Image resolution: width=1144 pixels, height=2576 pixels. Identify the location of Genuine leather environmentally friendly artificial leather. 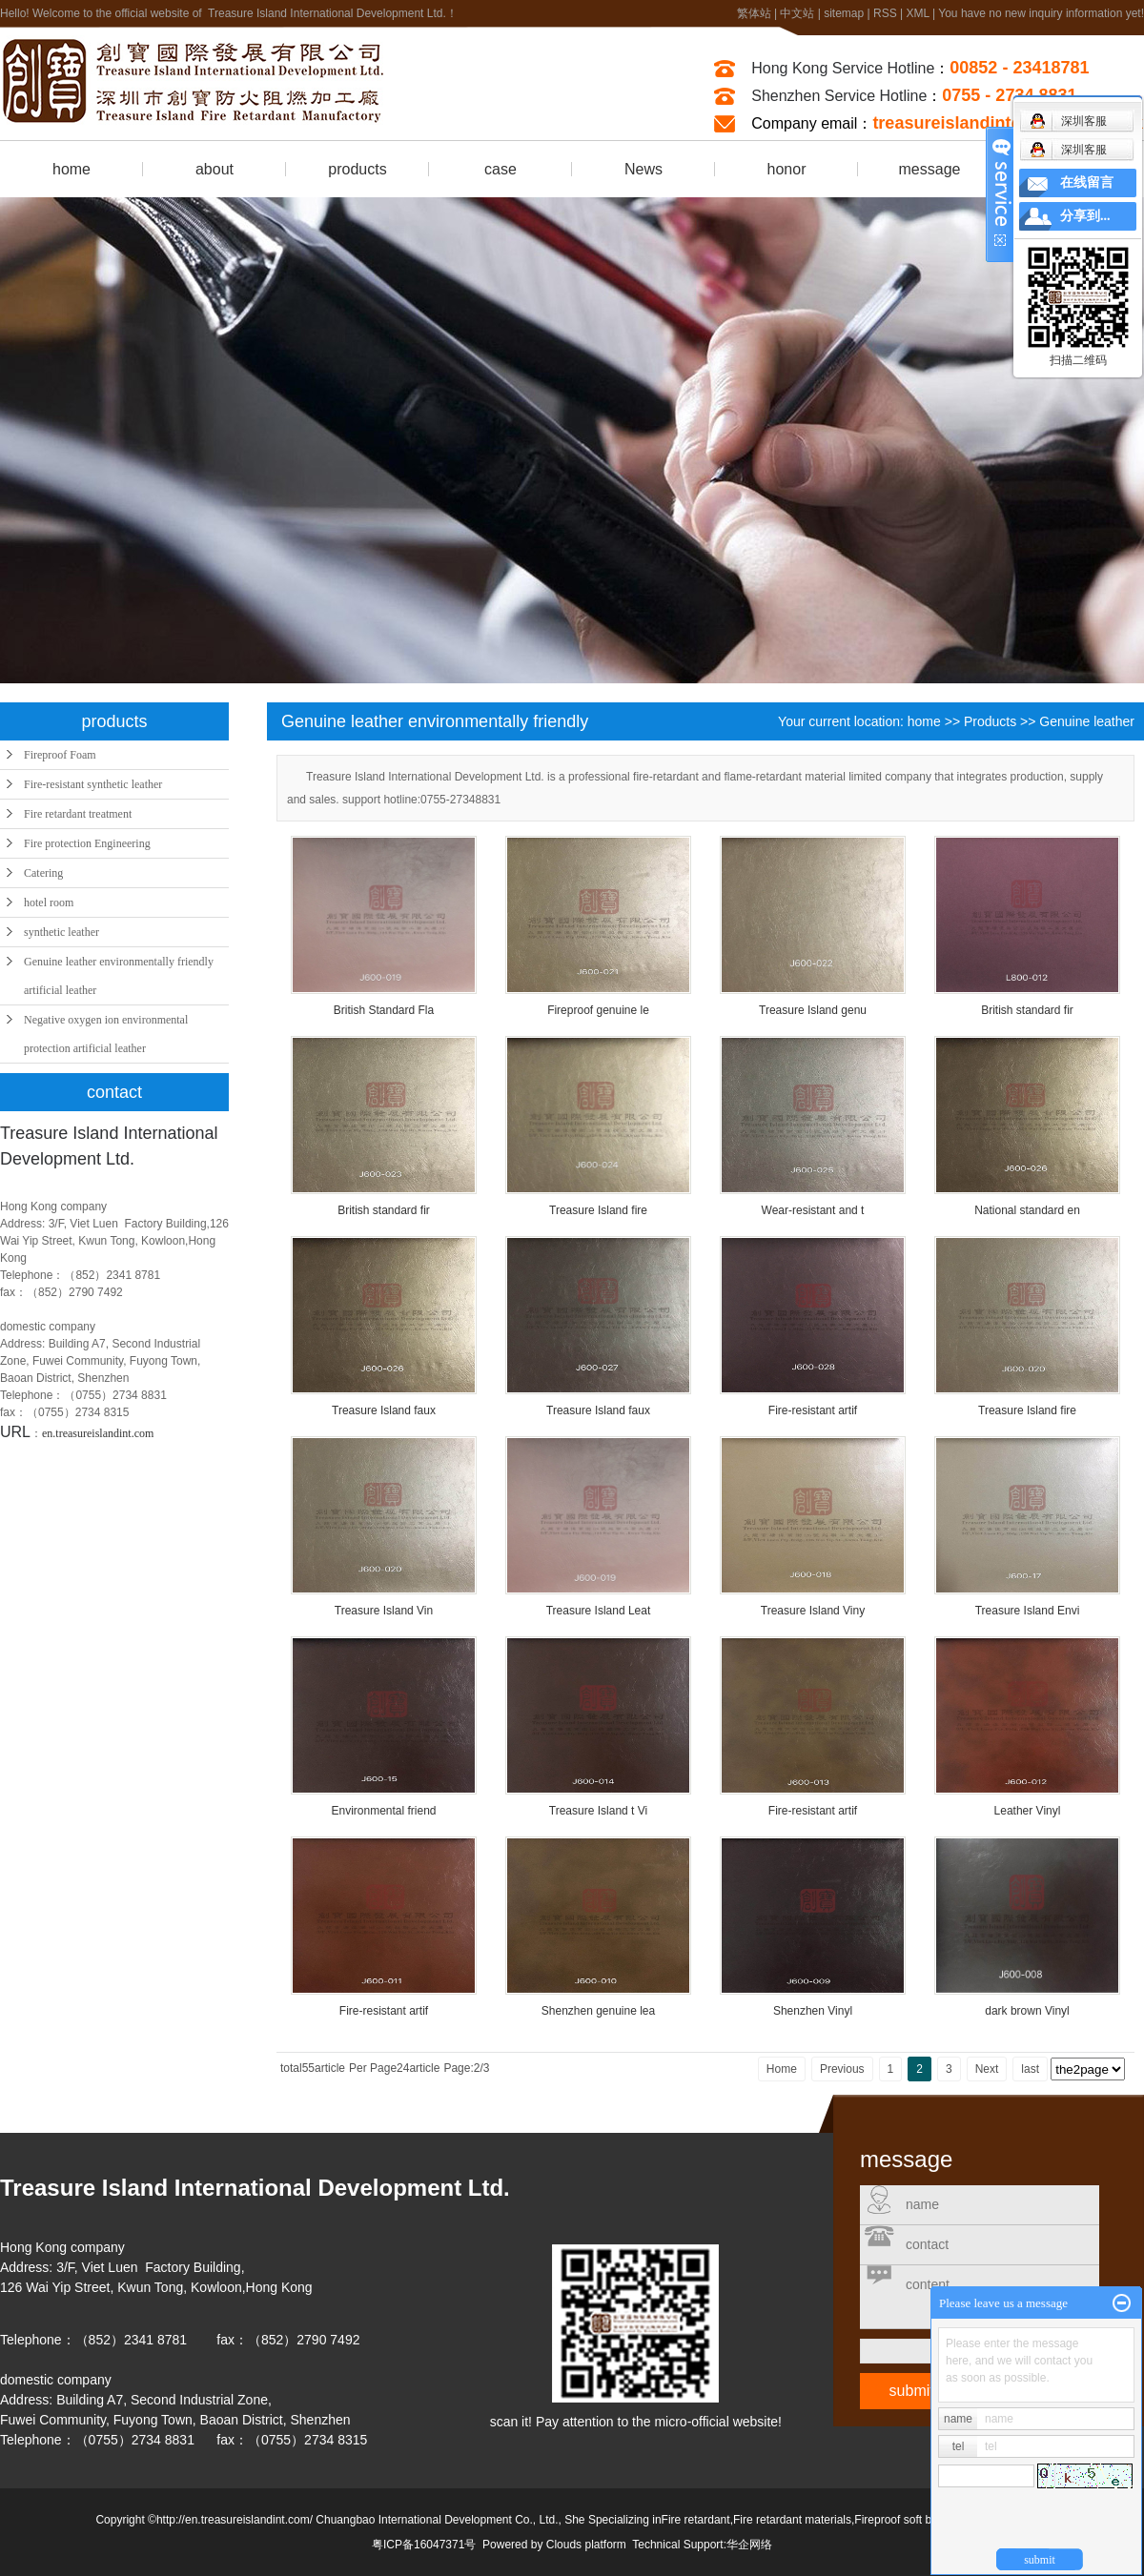
(119, 976).